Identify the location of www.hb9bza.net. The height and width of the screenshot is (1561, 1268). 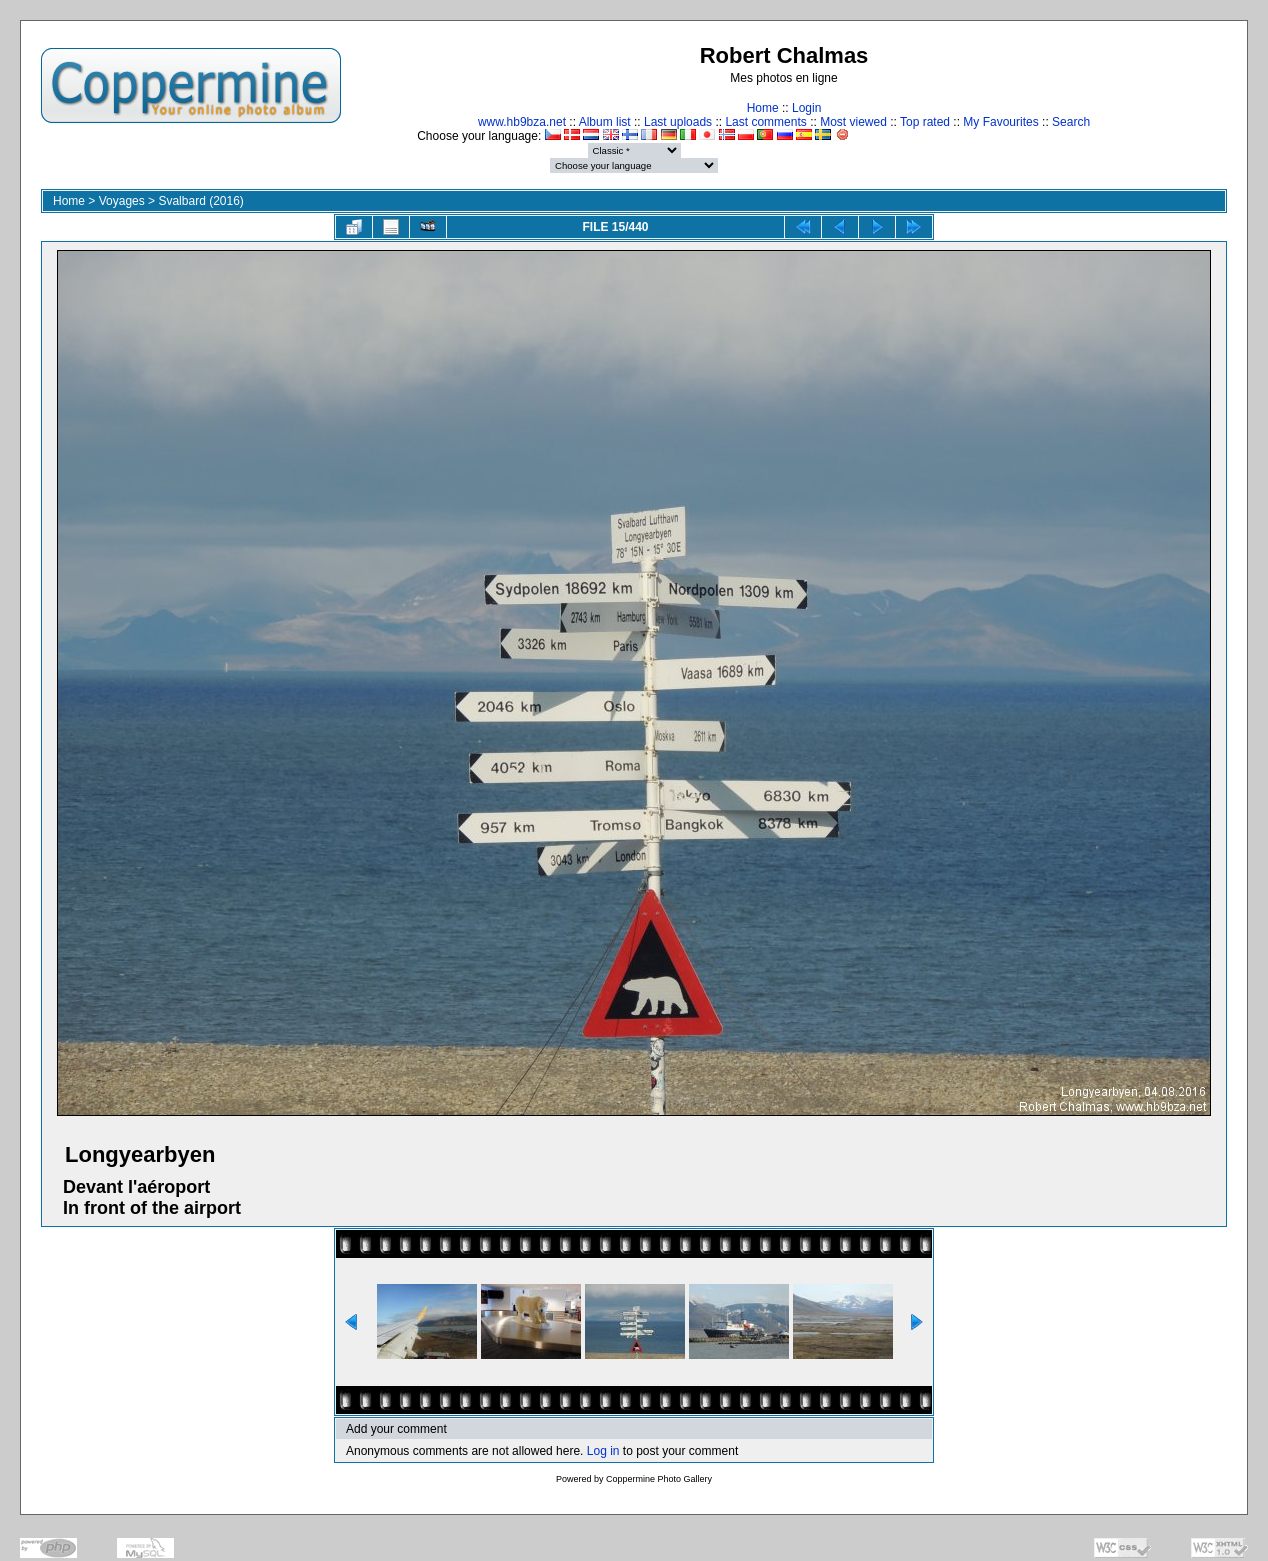
(522, 122).